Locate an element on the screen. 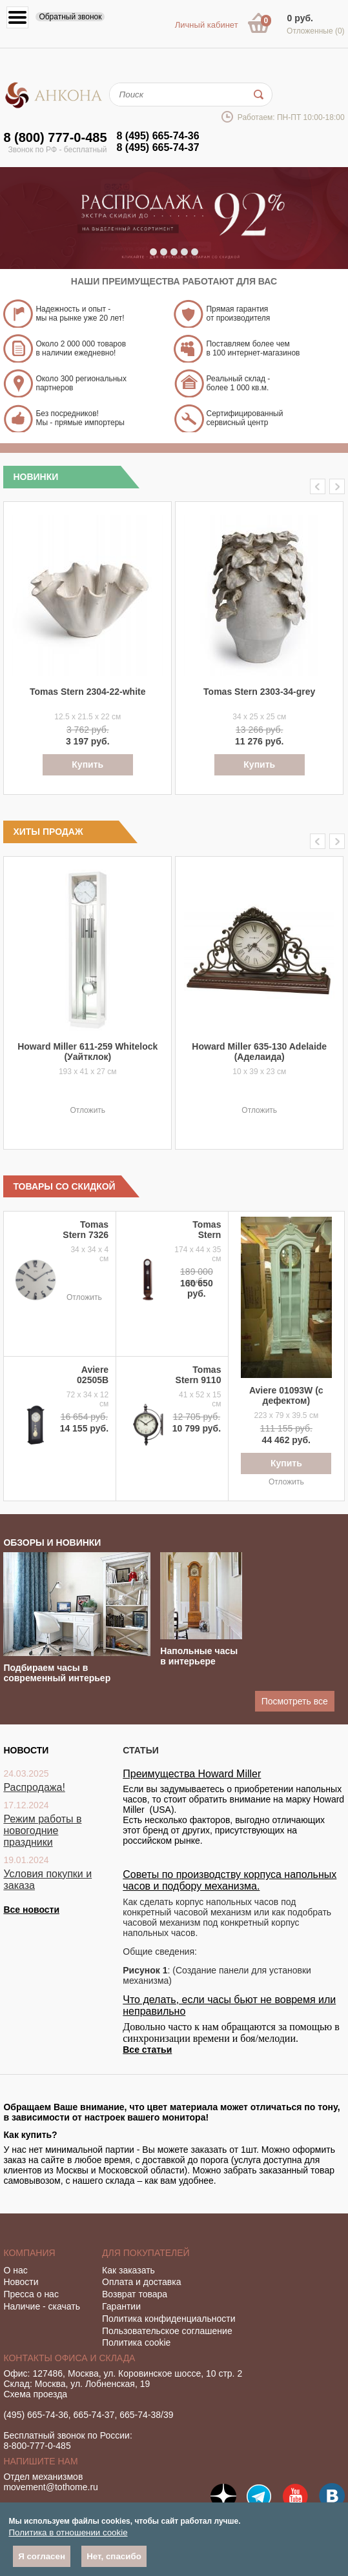 This screenshot has height=2576, width=348. Aviere 01093W (с дефектом) is located at coordinates (286, 1395).